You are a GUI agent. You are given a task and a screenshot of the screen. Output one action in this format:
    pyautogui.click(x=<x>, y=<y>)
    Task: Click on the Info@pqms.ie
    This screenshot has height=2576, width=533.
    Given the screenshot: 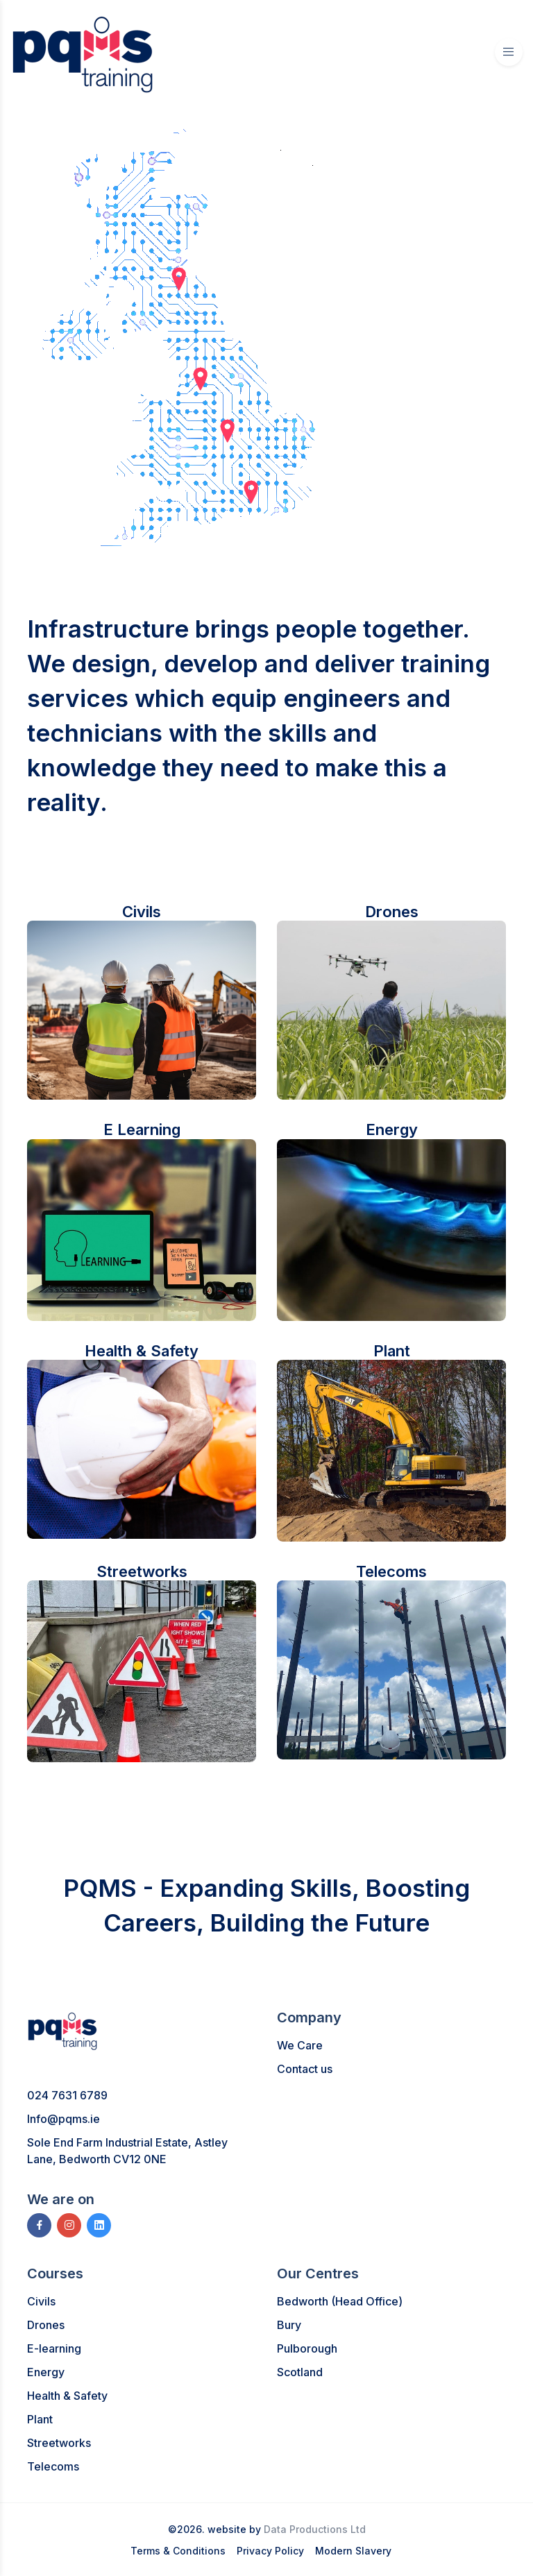 What is the action you would take?
    pyautogui.click(x=63, y=2119)
    